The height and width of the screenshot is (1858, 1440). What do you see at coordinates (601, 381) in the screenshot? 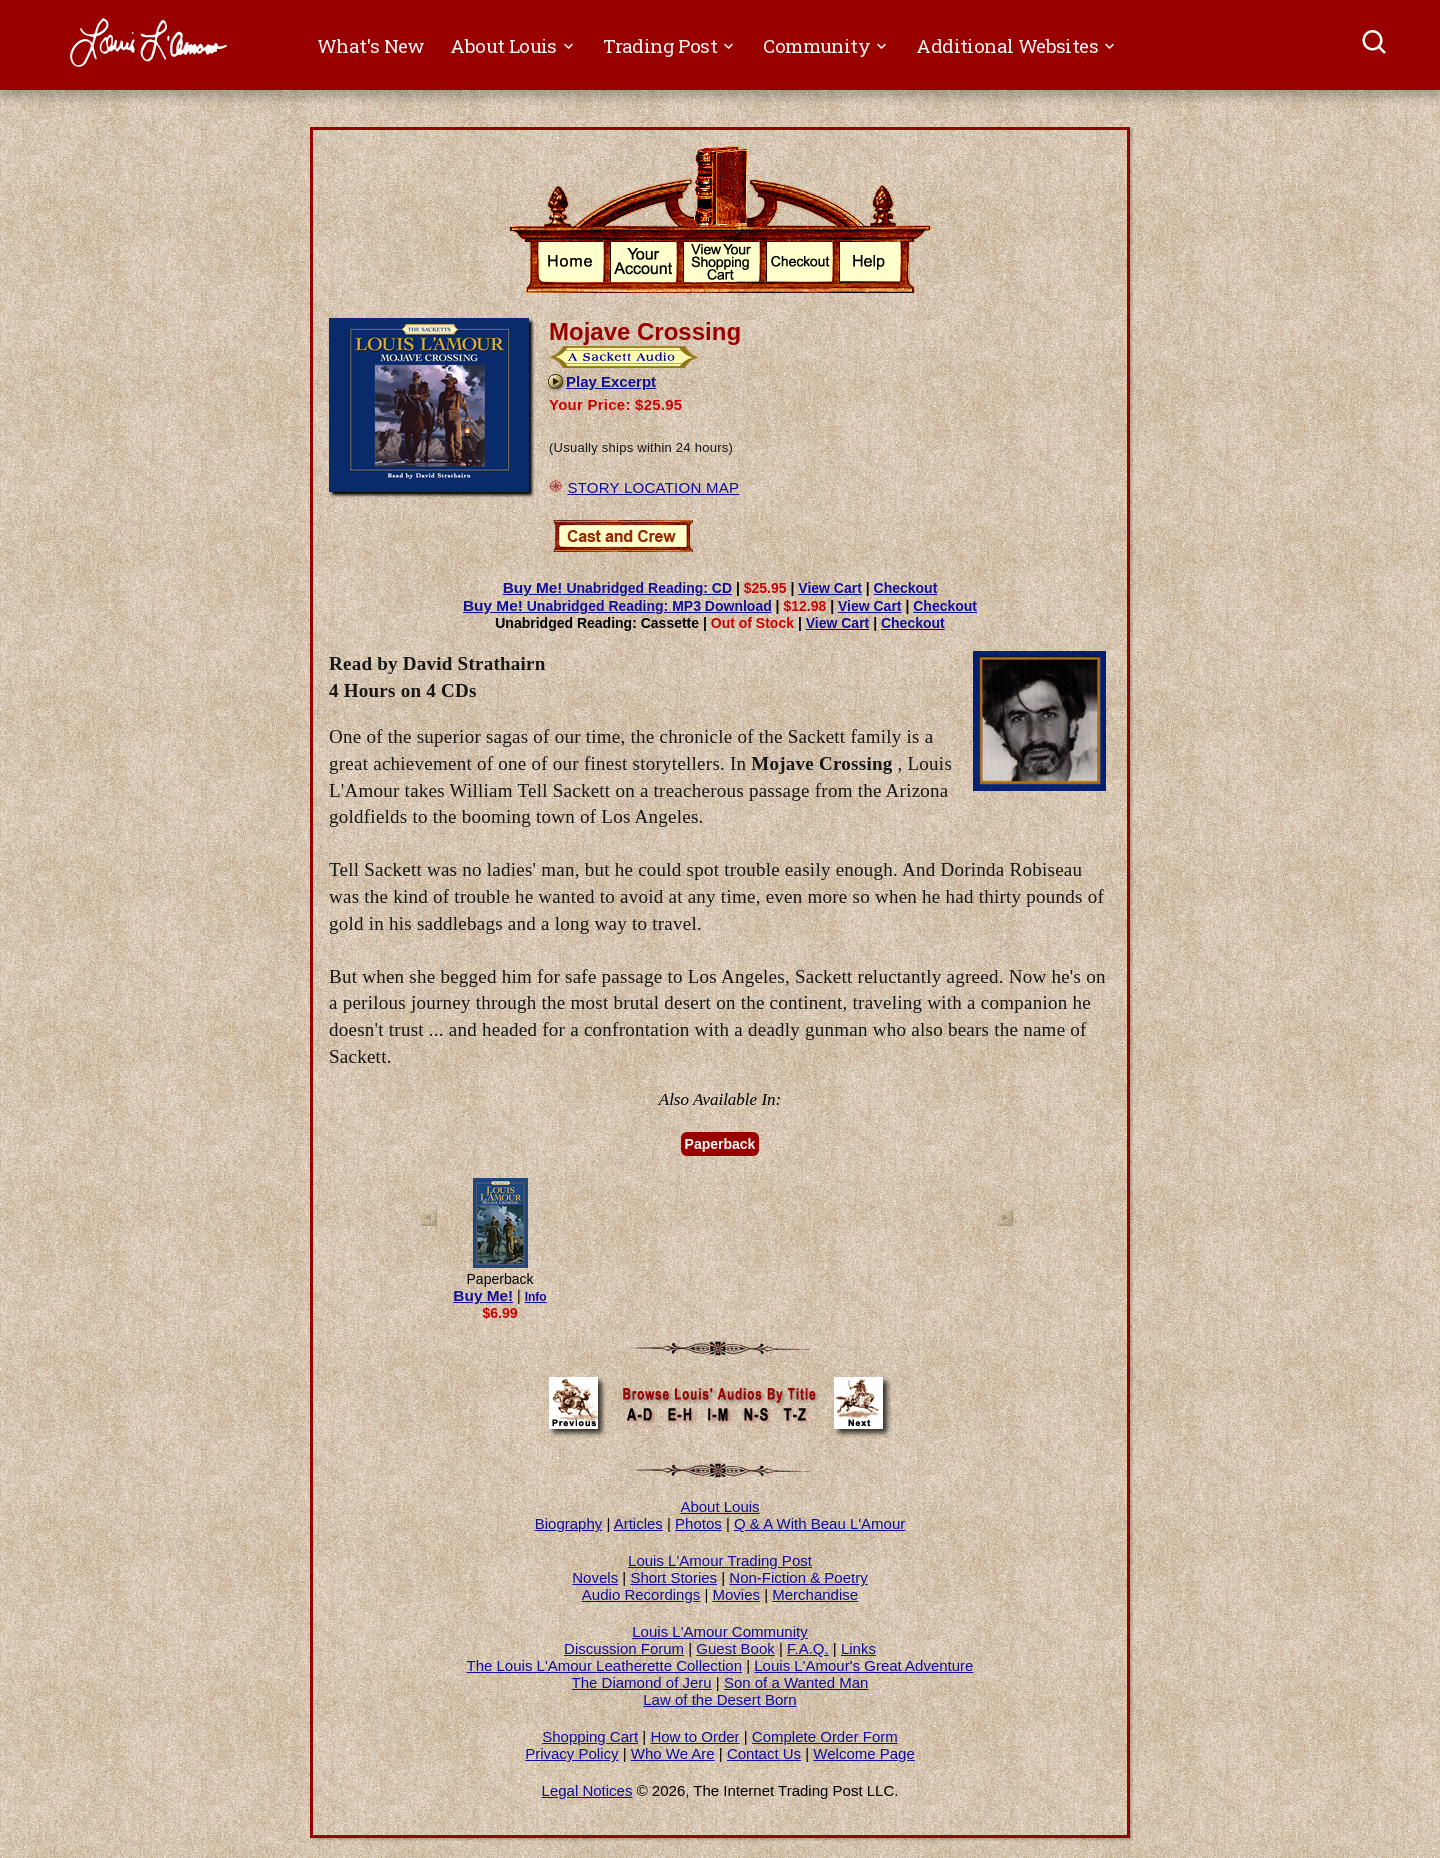
I see `Play Excerpt` at bounding box center [601, 381].